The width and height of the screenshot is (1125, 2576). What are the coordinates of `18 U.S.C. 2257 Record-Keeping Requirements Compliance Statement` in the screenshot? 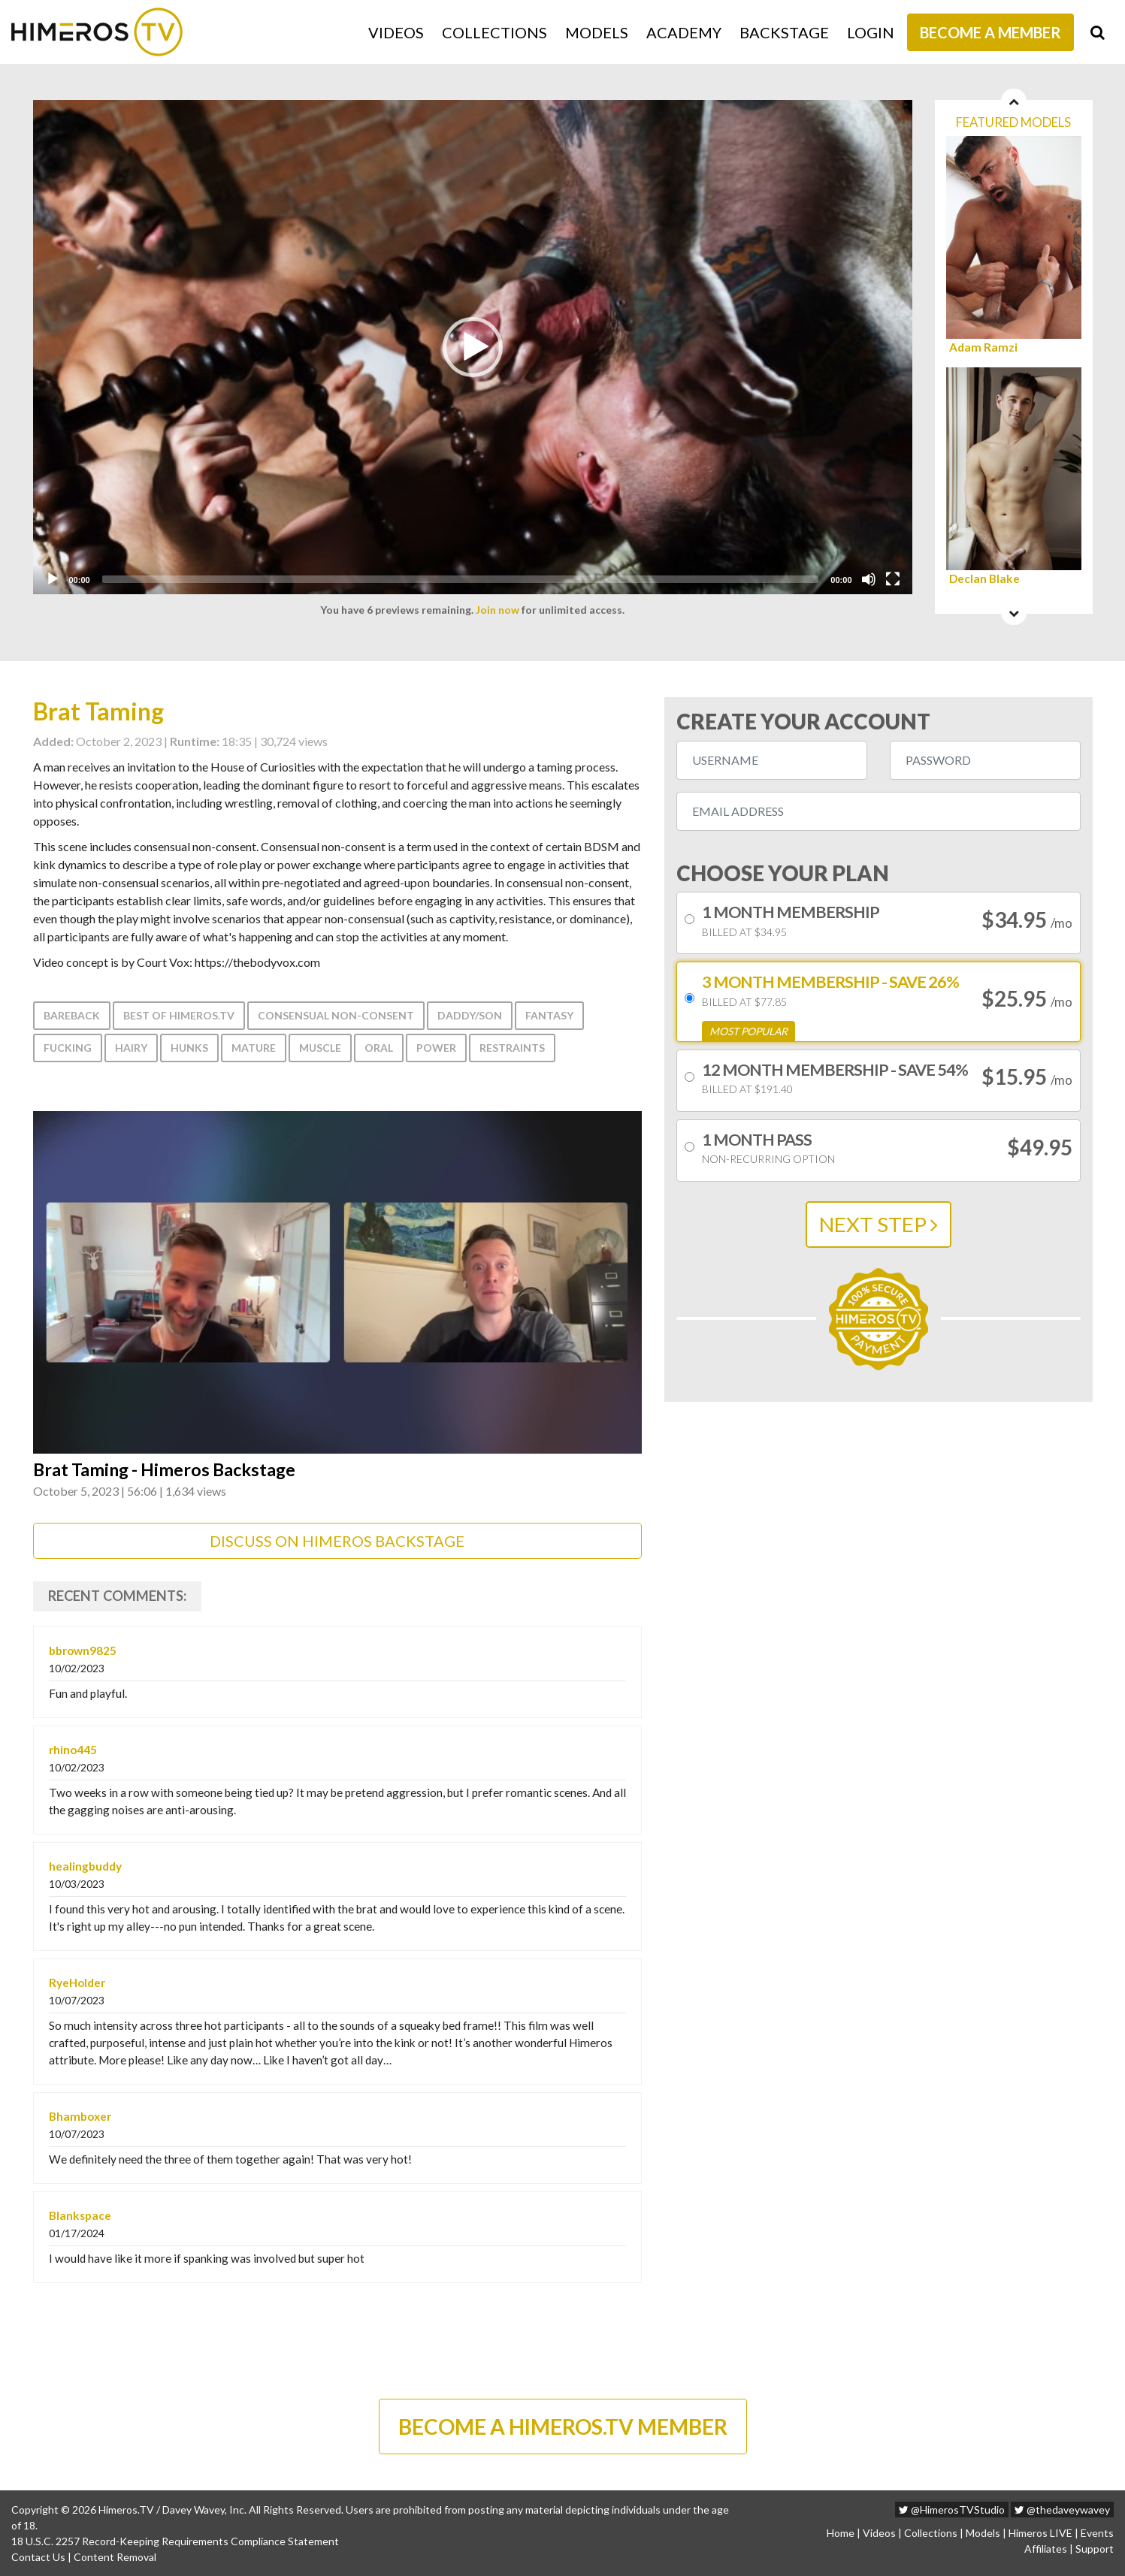 It's located at (175, 2541).